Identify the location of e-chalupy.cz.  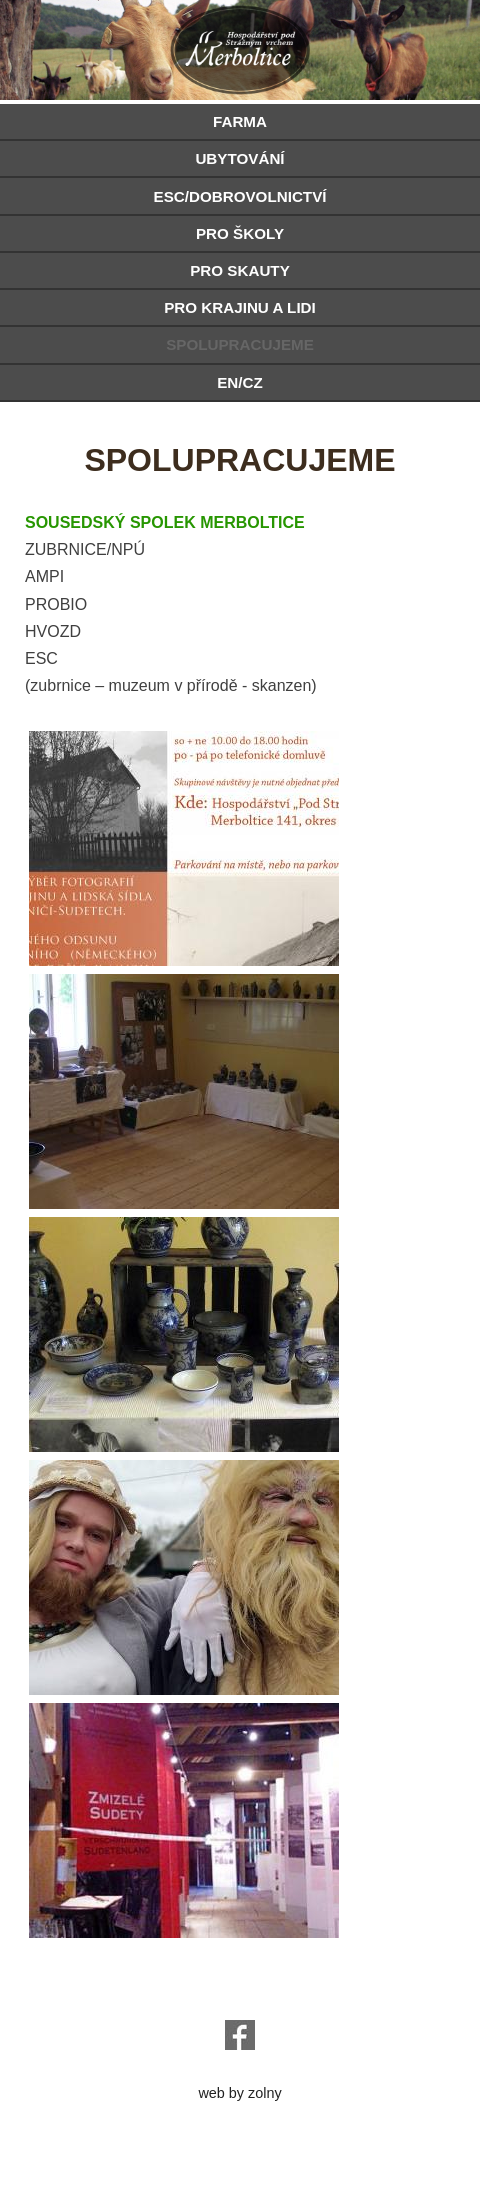
(240, 2077).